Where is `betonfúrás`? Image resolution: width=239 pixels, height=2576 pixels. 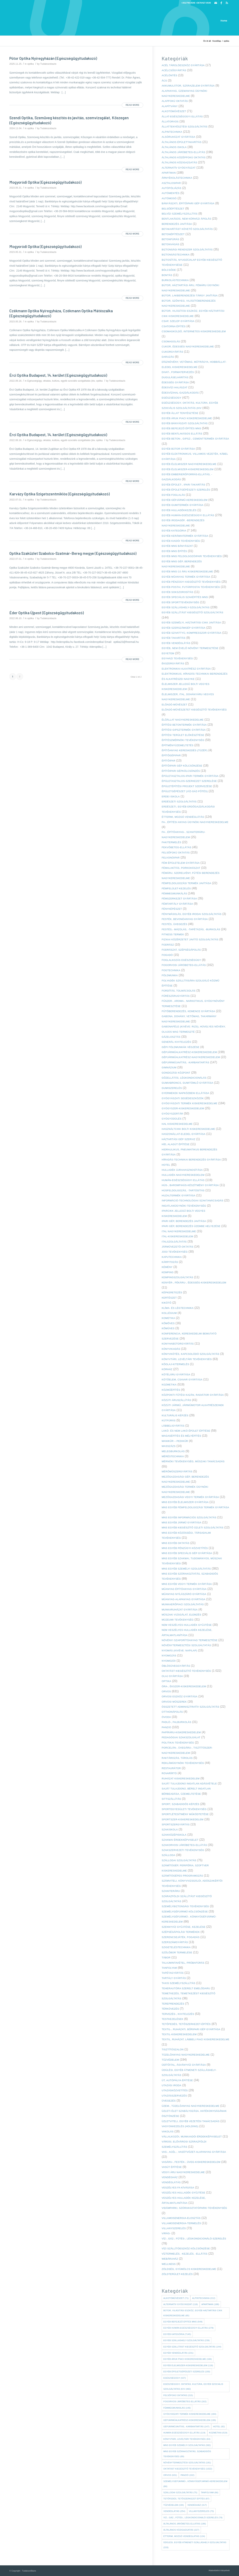 betonfúrás is located at coordinates (170, 239).